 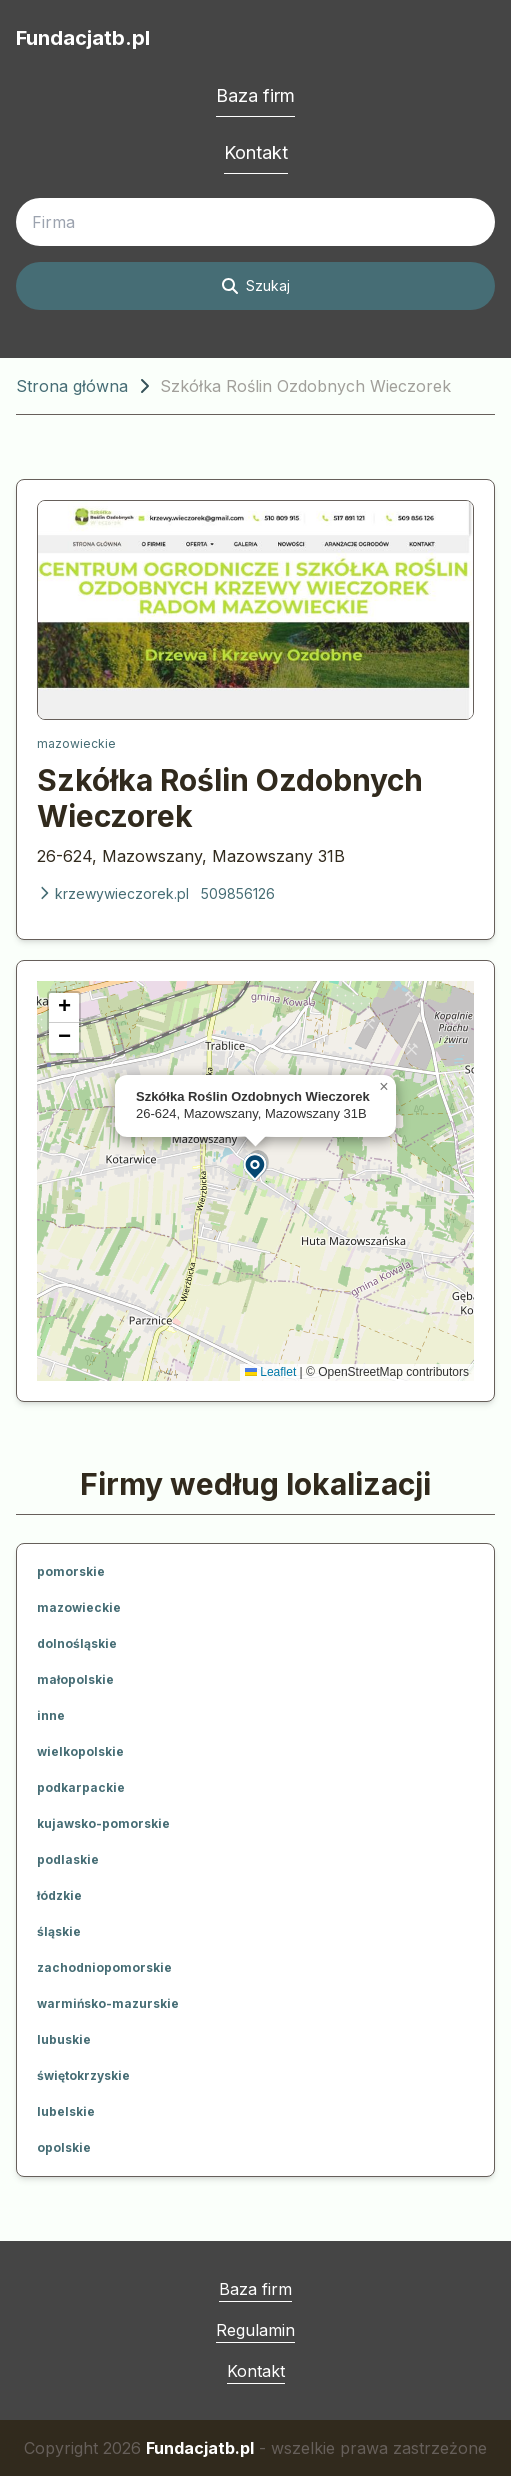 What do you see at coordinates (270, 1372) in the screenshot?
I see `Leaflet` at bounding box center [270, 1372].